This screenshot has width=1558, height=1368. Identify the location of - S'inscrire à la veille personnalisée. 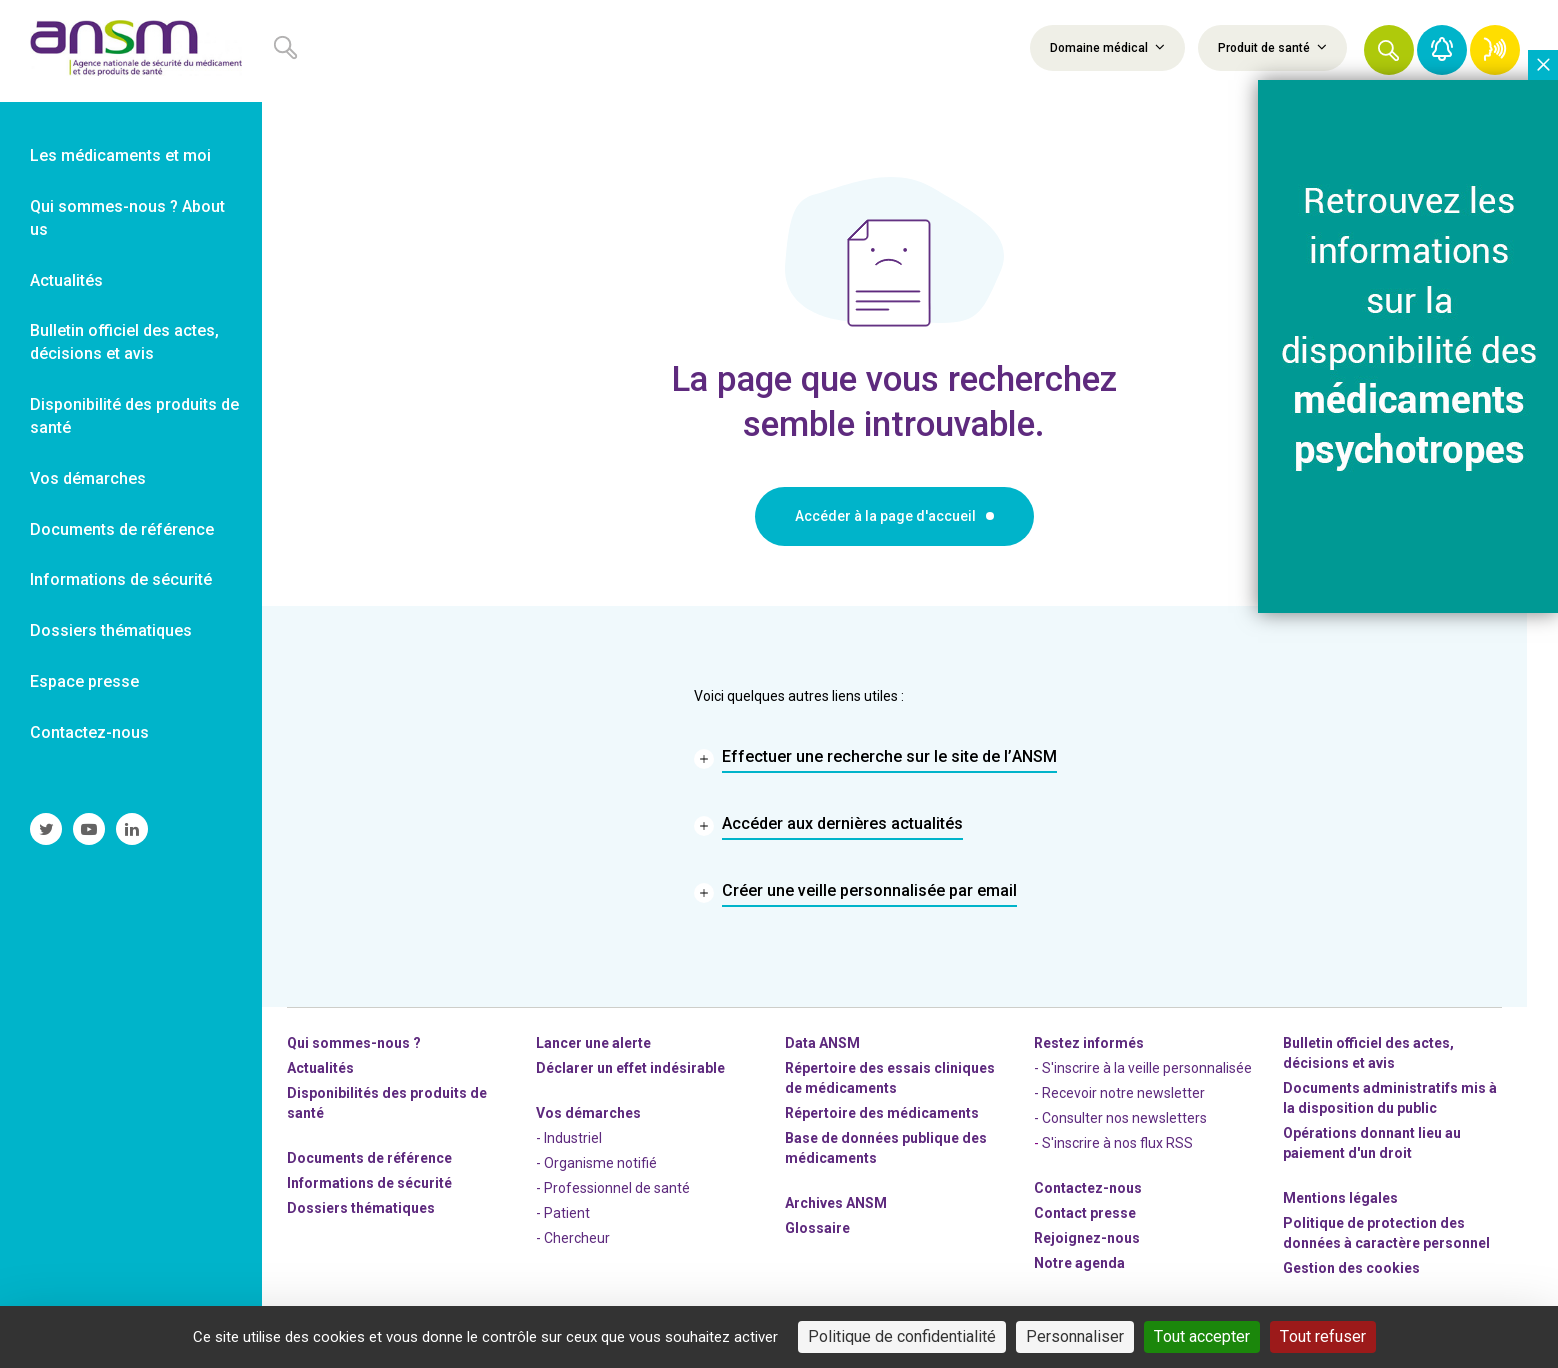
(1143, 1068).